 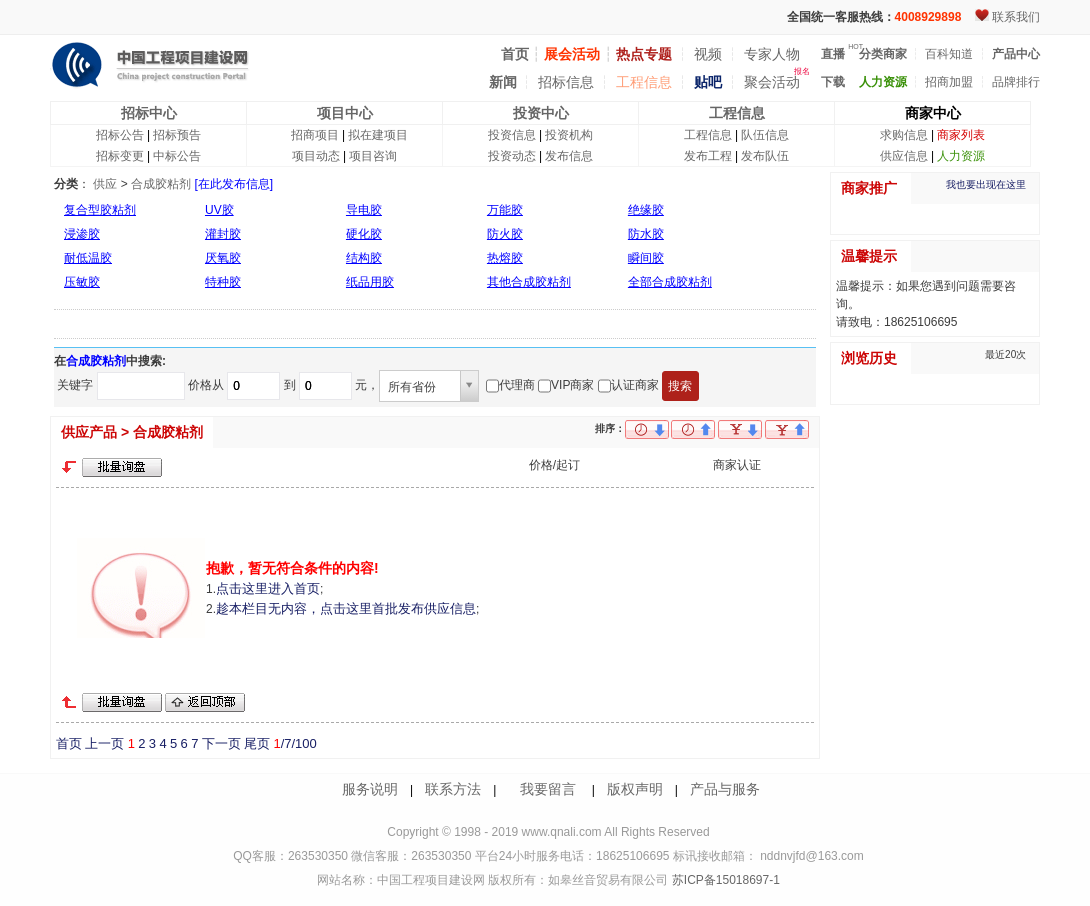 I want to click on 结构胶, so click(x=364, y=258).